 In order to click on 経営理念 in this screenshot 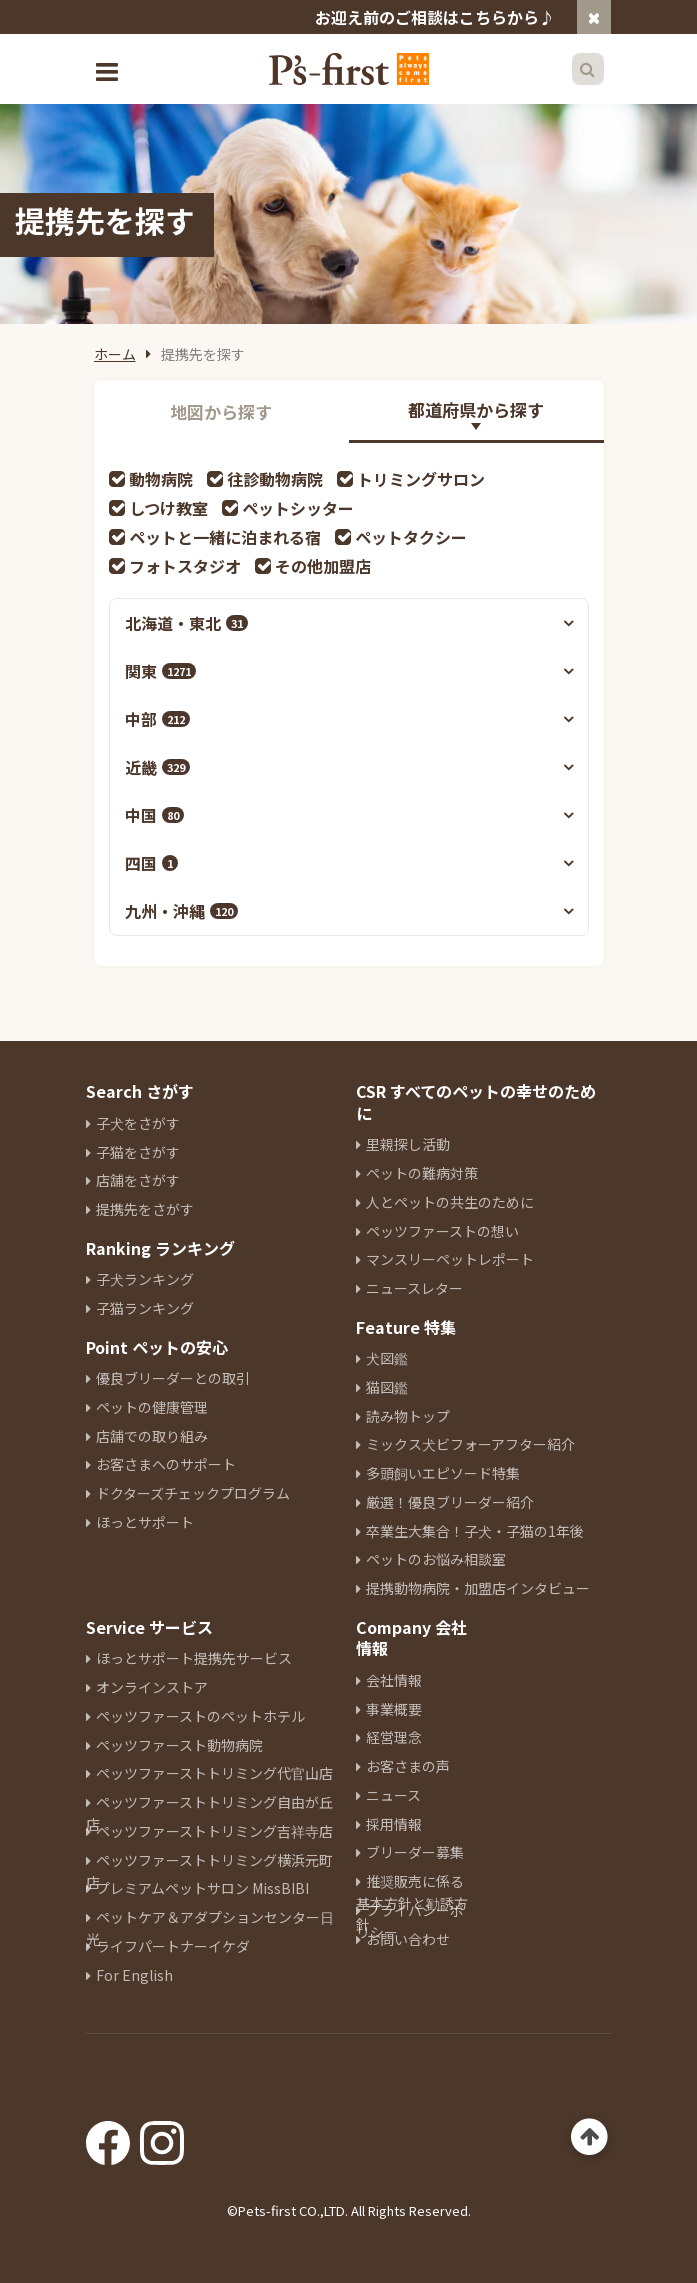, I will do `click(394, 1737)`.